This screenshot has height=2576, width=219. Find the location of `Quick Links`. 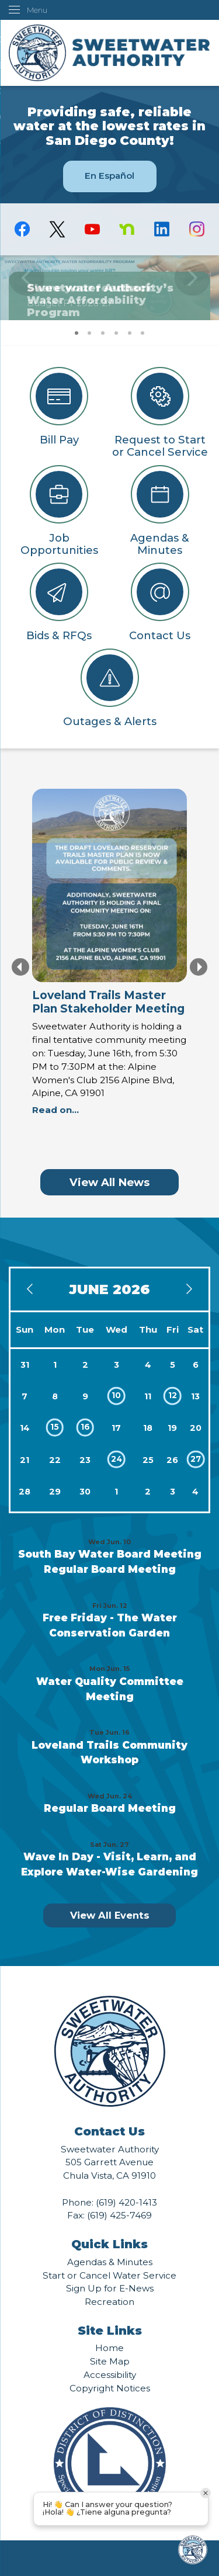

Quick Links is located at coordinates (109, 2244).